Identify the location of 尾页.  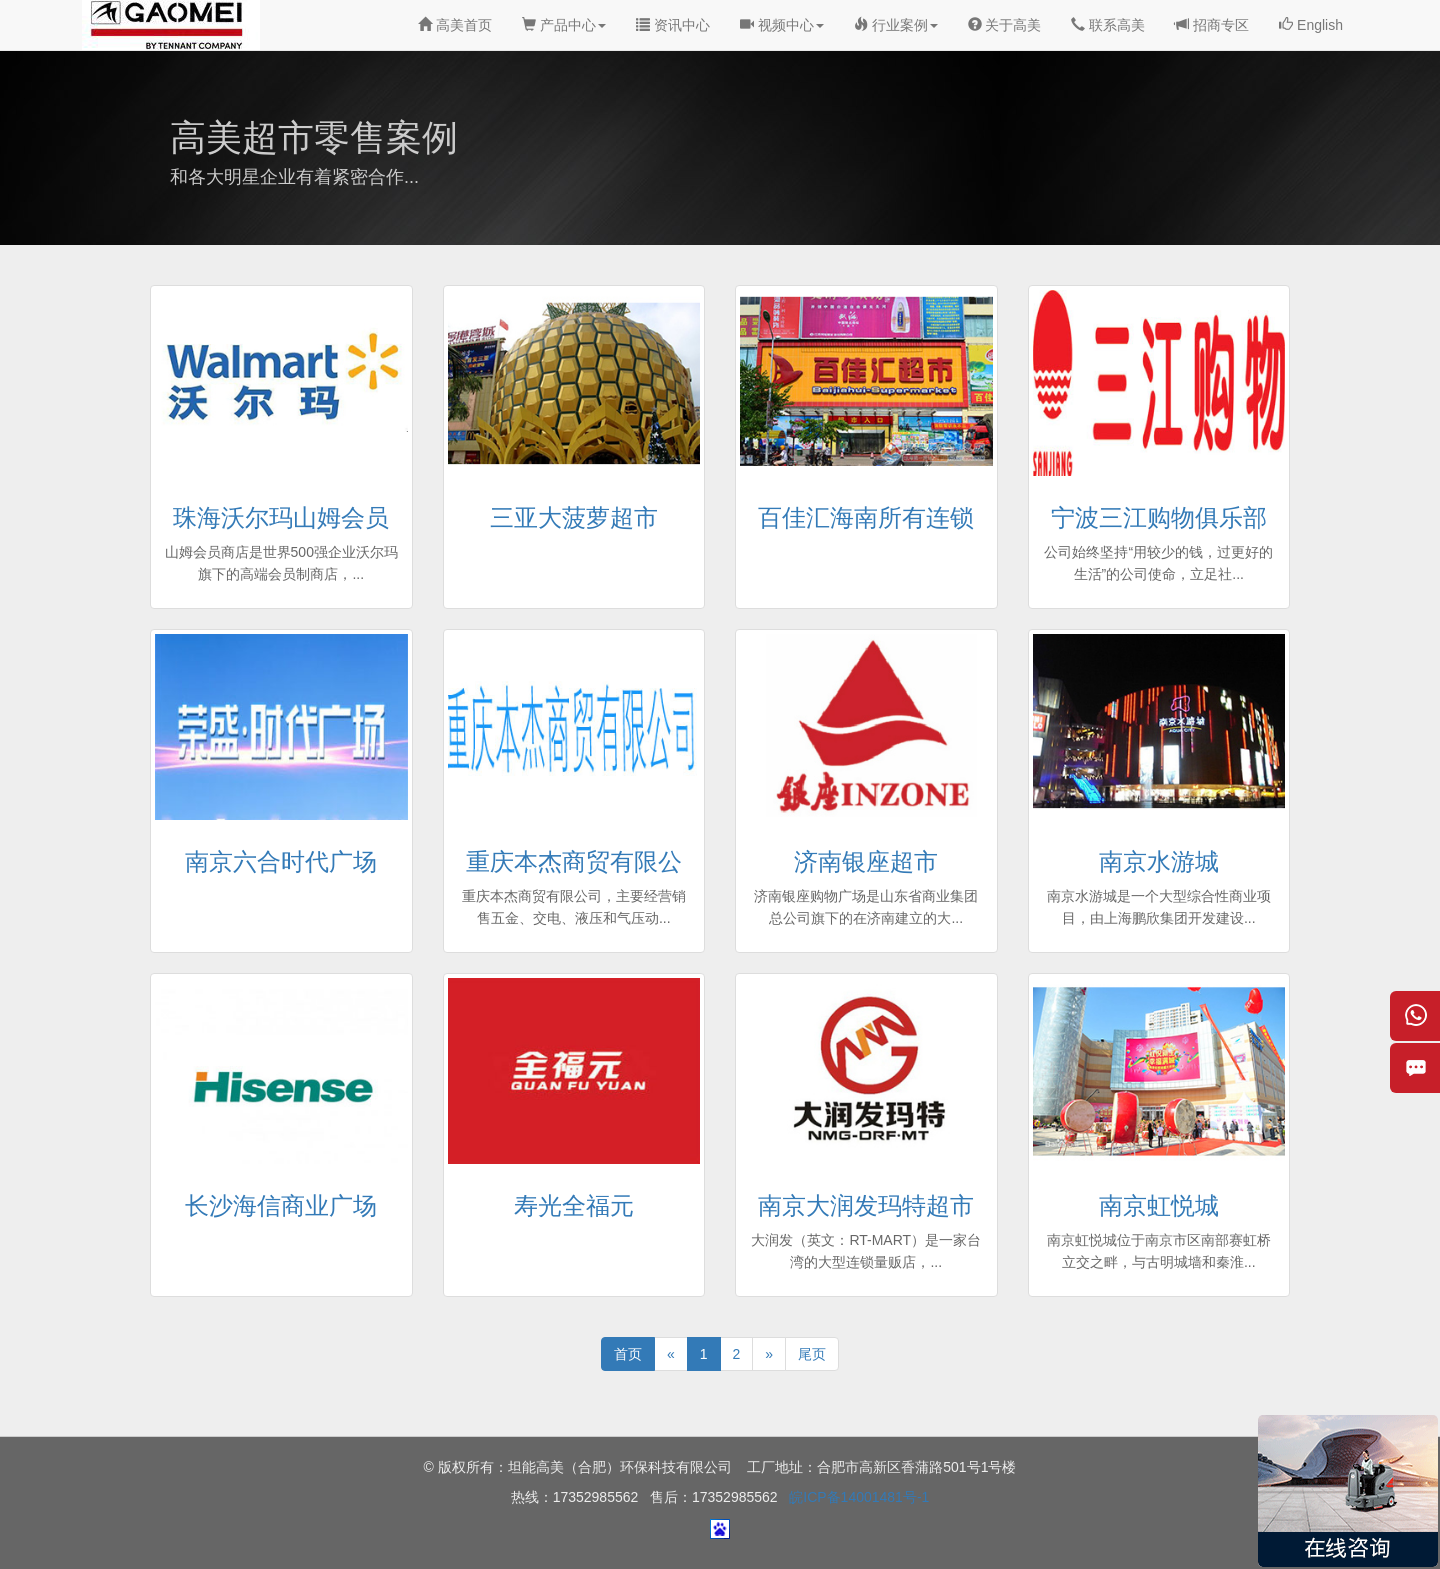
(812, 1354).